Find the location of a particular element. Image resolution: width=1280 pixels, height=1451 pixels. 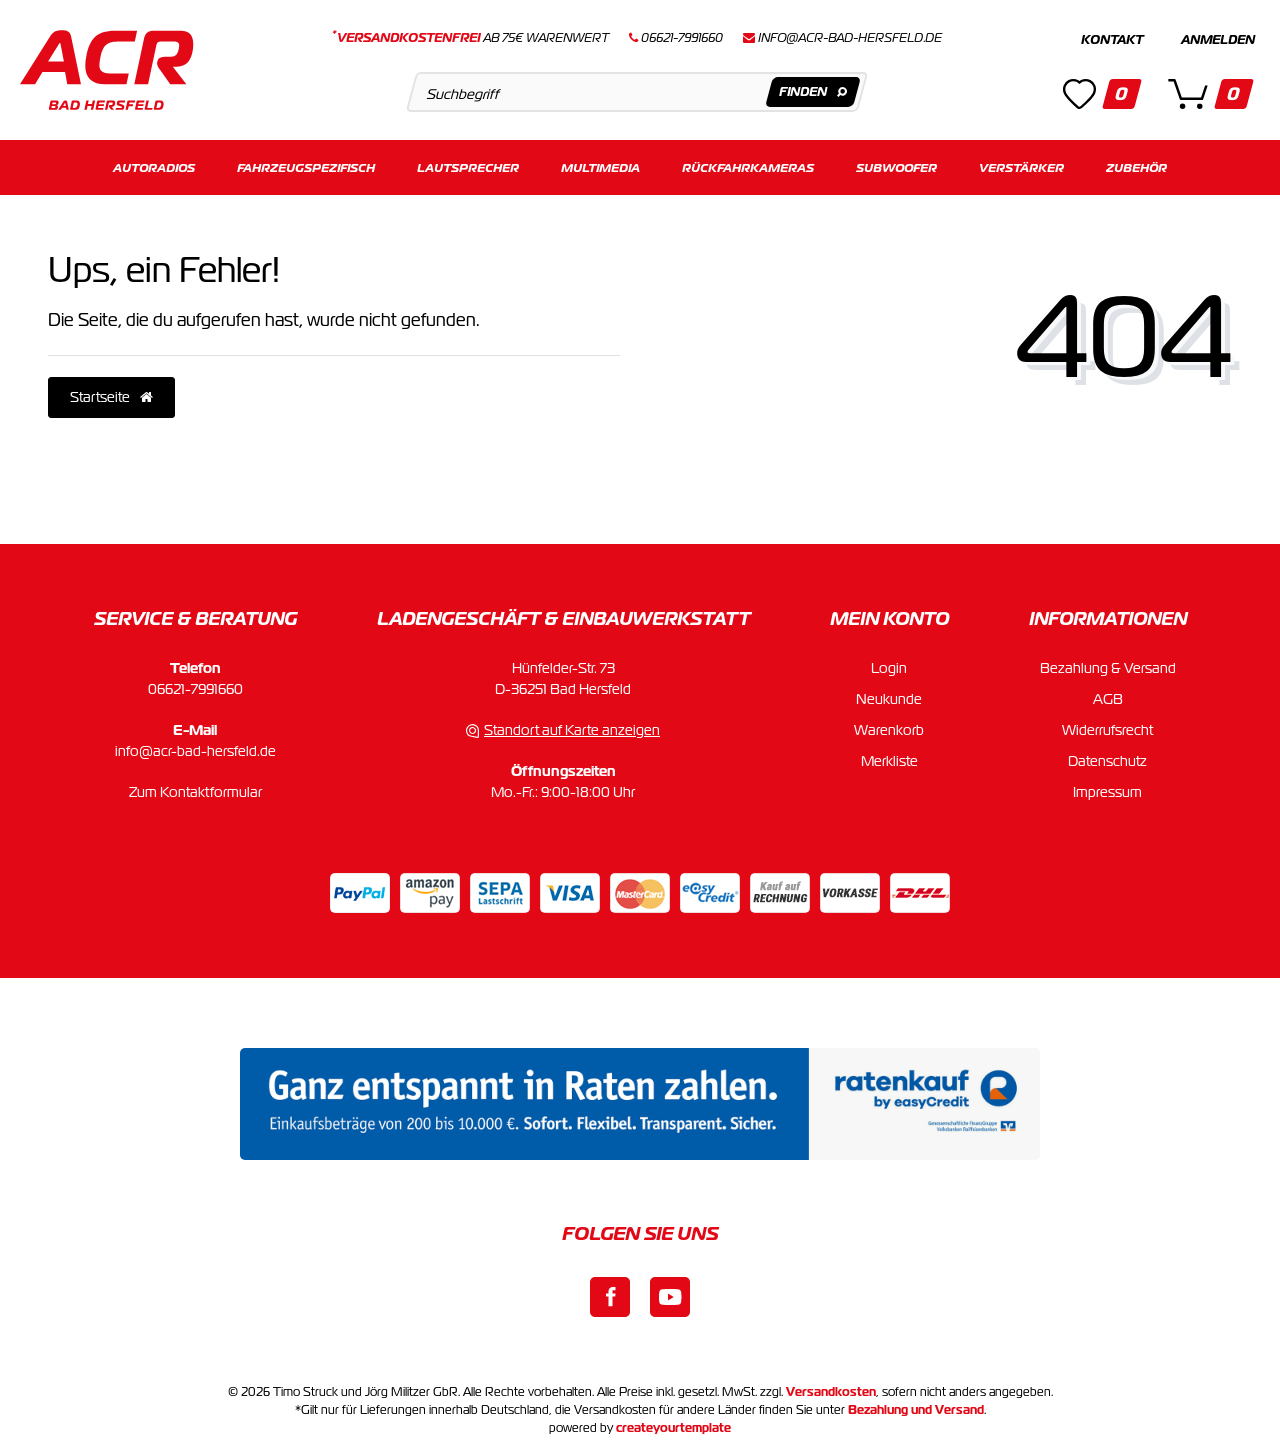

06621-7991660 is located at coordinates (195, 689).